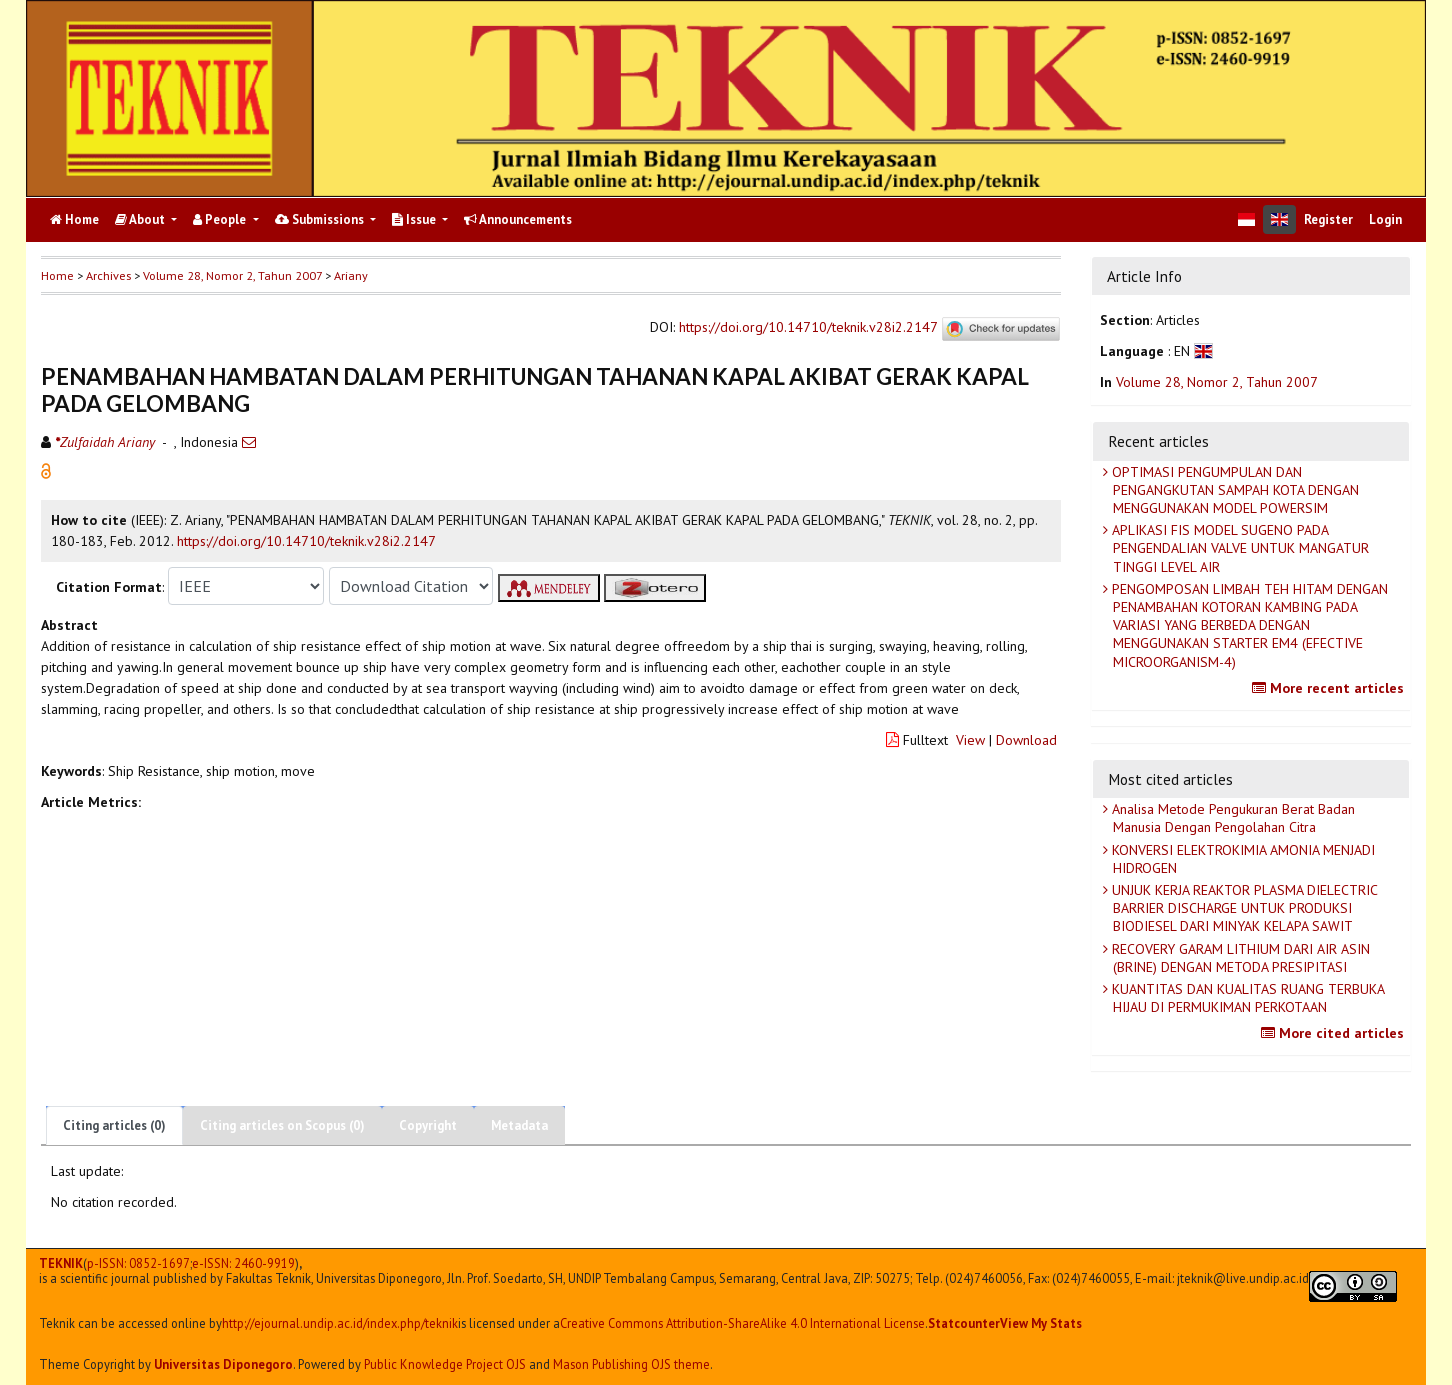  I want to click on https://doi.org/10.14710/teknik.v28i2.2147, so click(808, 328).